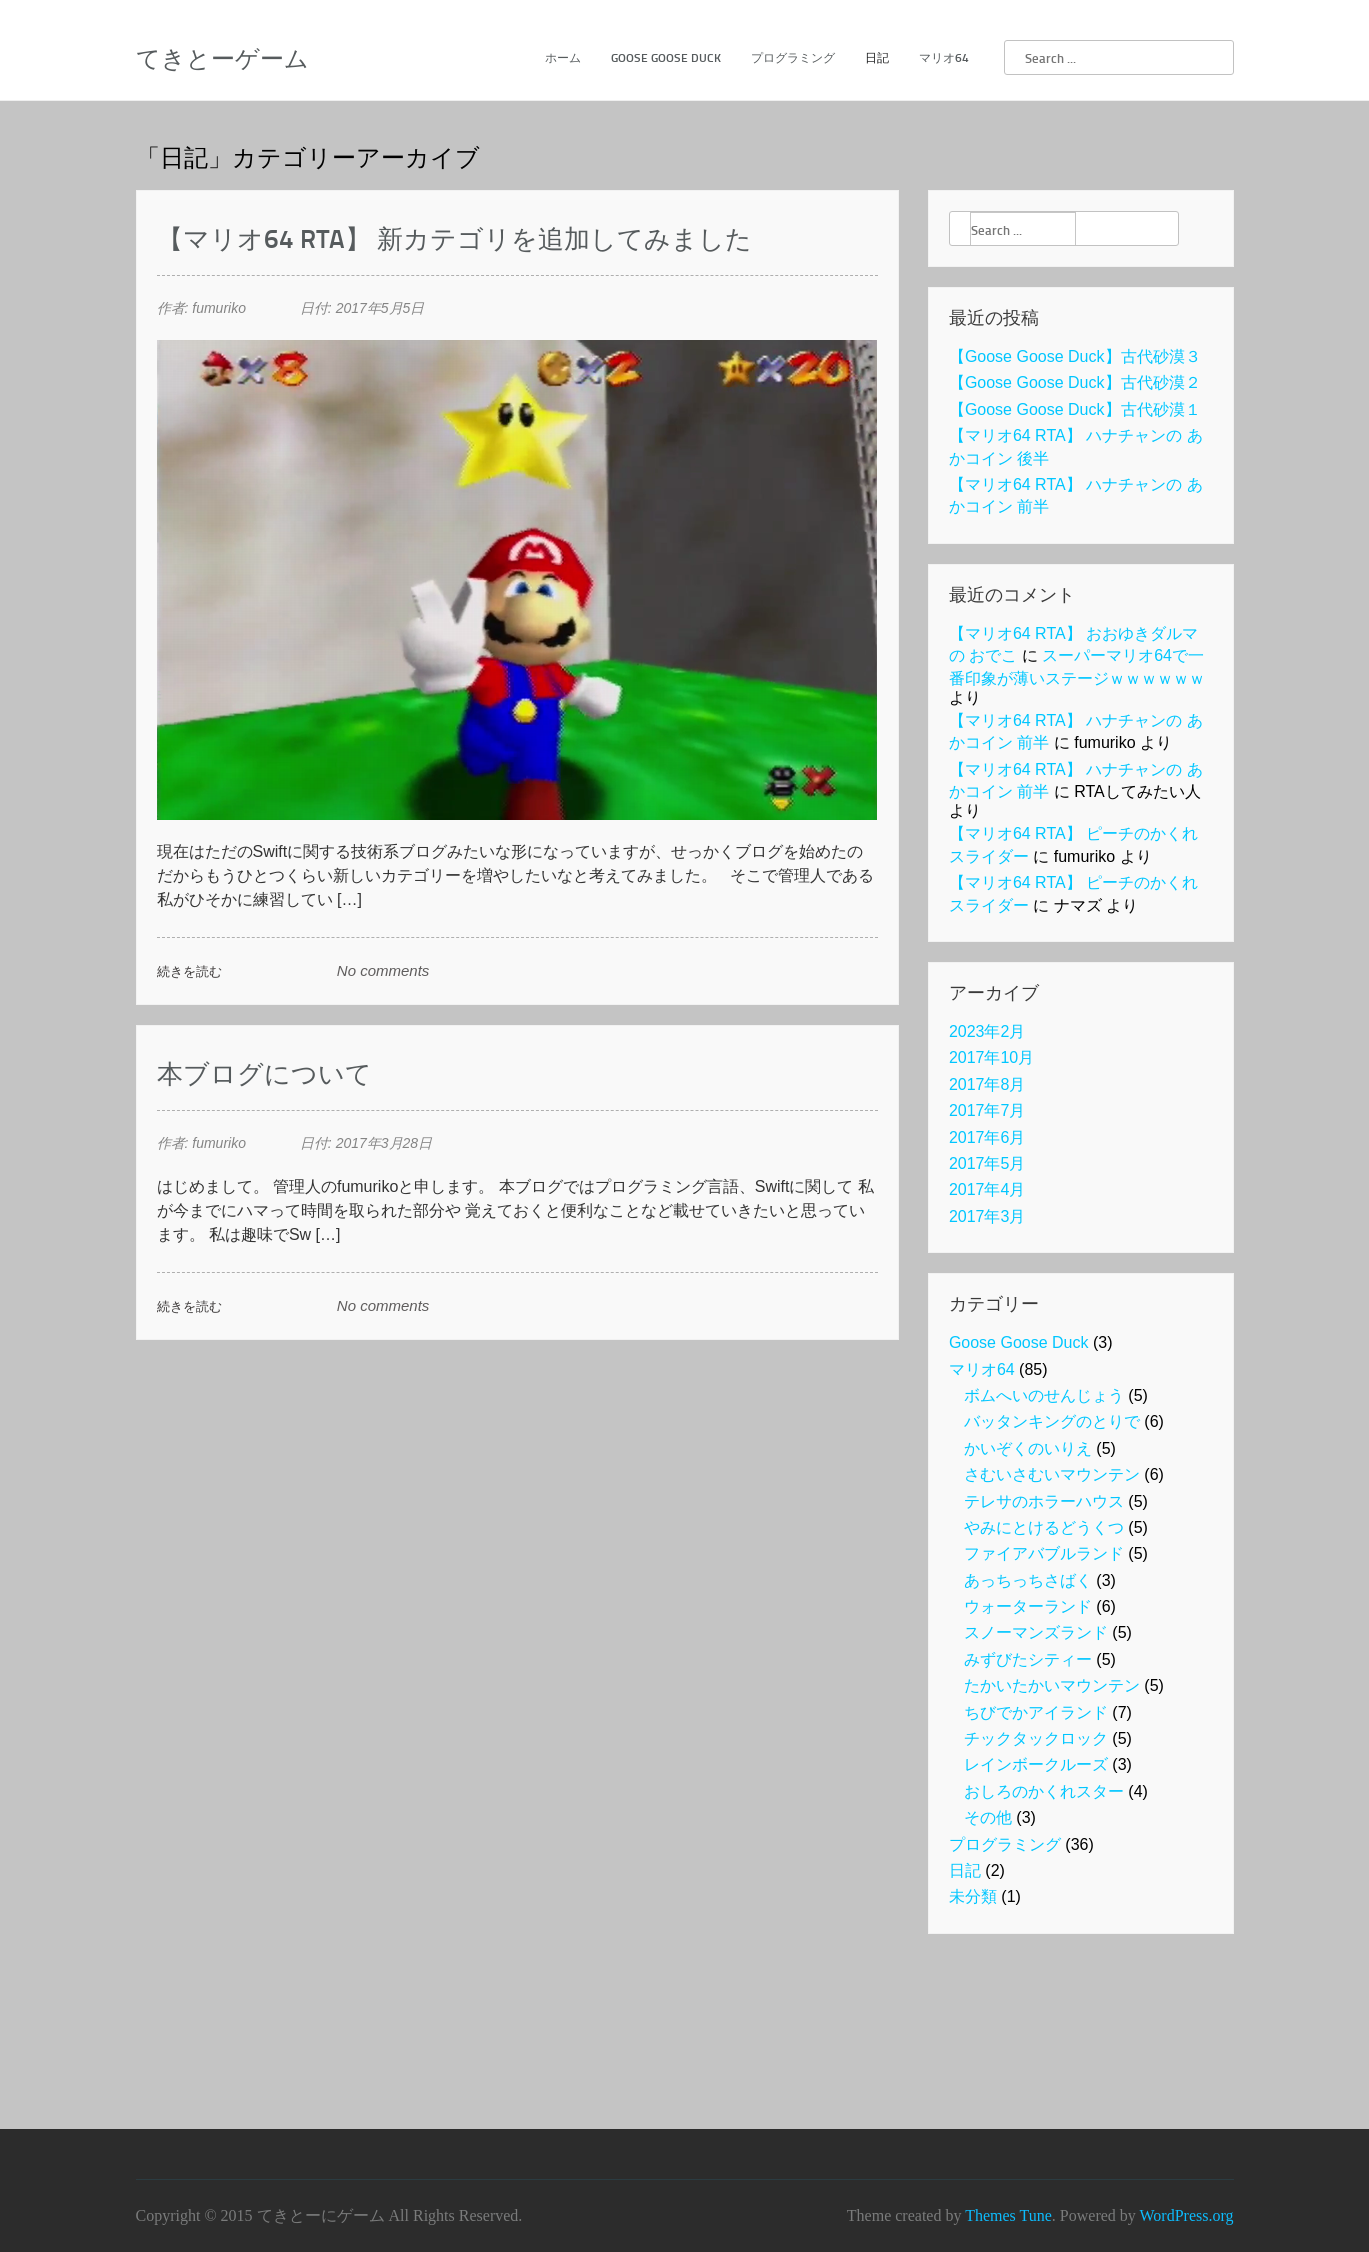  Describe the element at coordinates (987, 1084) in the screenshot. I see `2017年8月` at that location.